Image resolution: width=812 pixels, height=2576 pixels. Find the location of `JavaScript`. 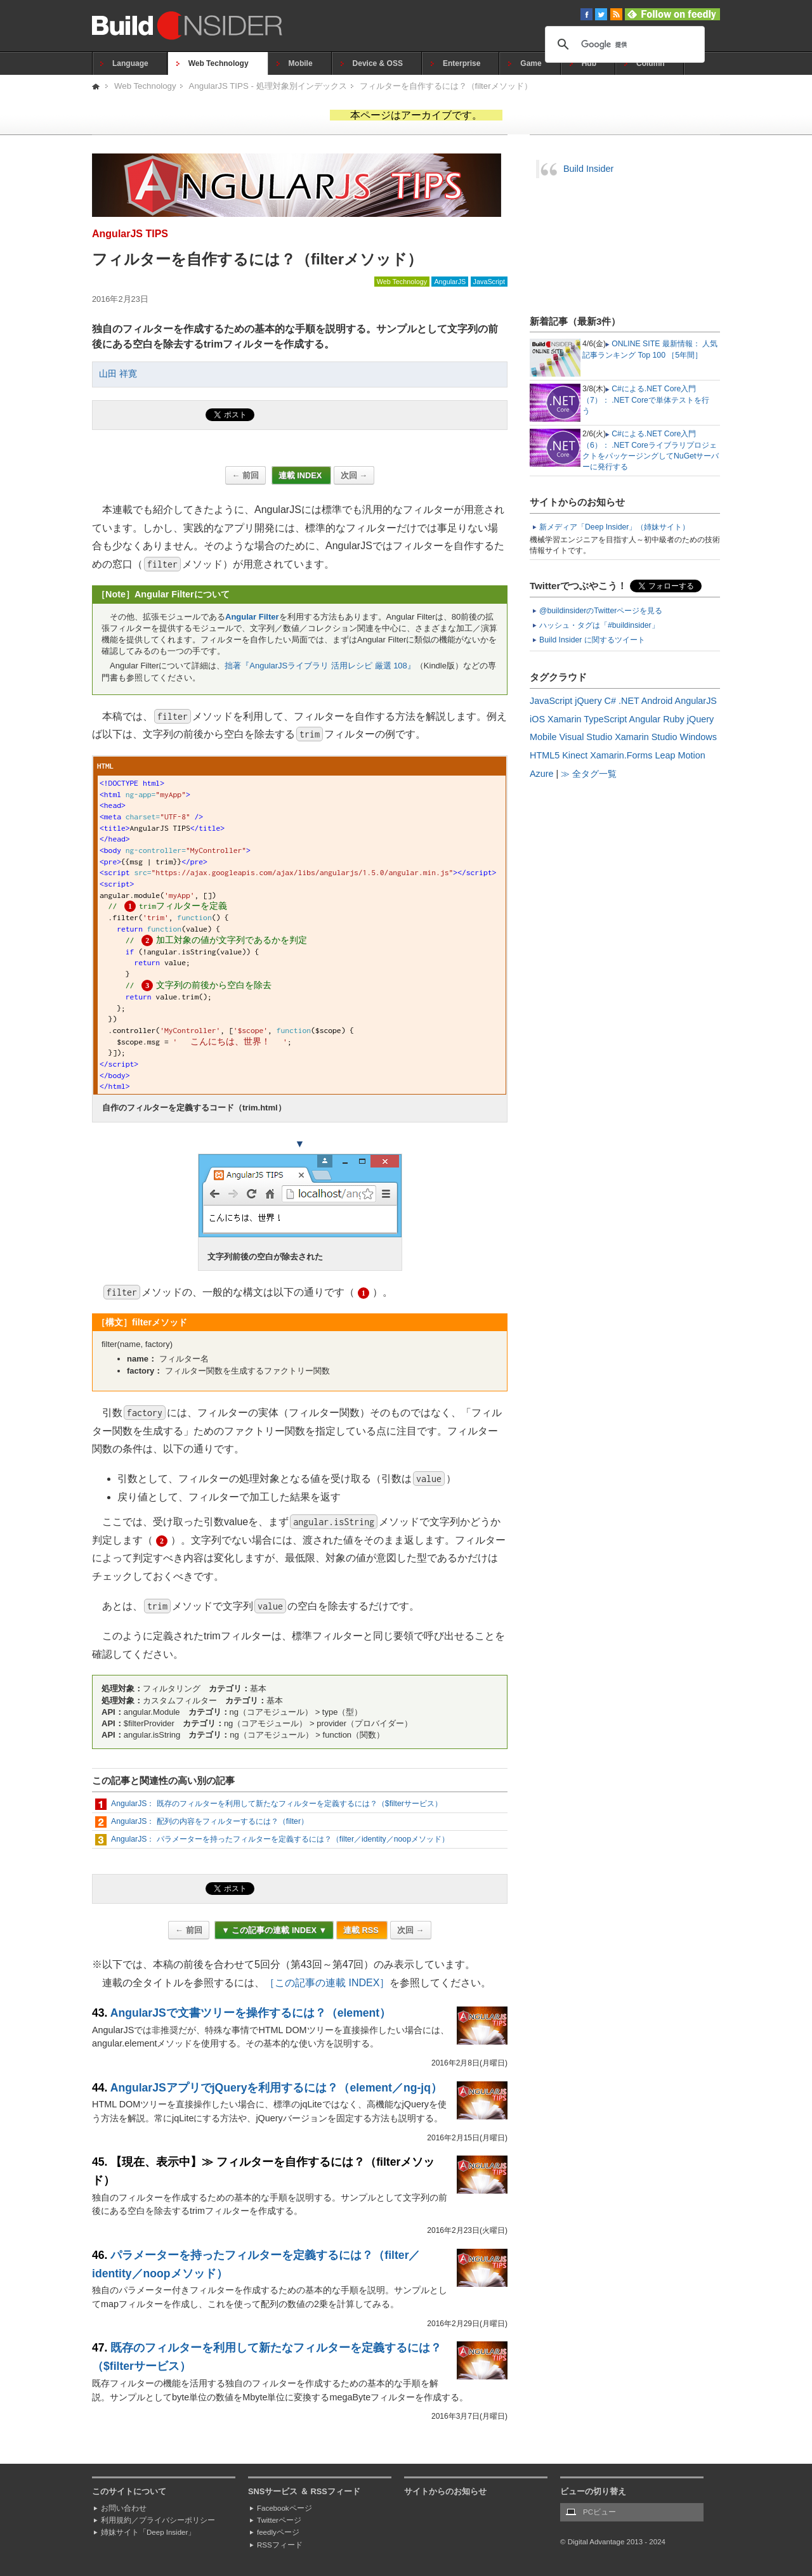

JavaScript is located at coordinates (489, 281).